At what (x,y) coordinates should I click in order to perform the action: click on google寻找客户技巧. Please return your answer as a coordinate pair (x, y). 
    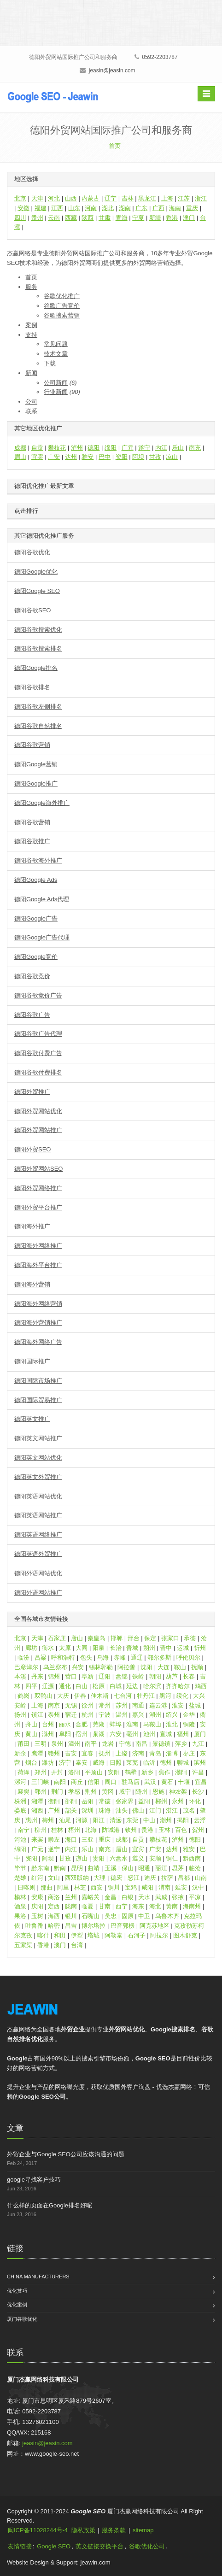
    Looking at the image, I should click on (34, 2179).